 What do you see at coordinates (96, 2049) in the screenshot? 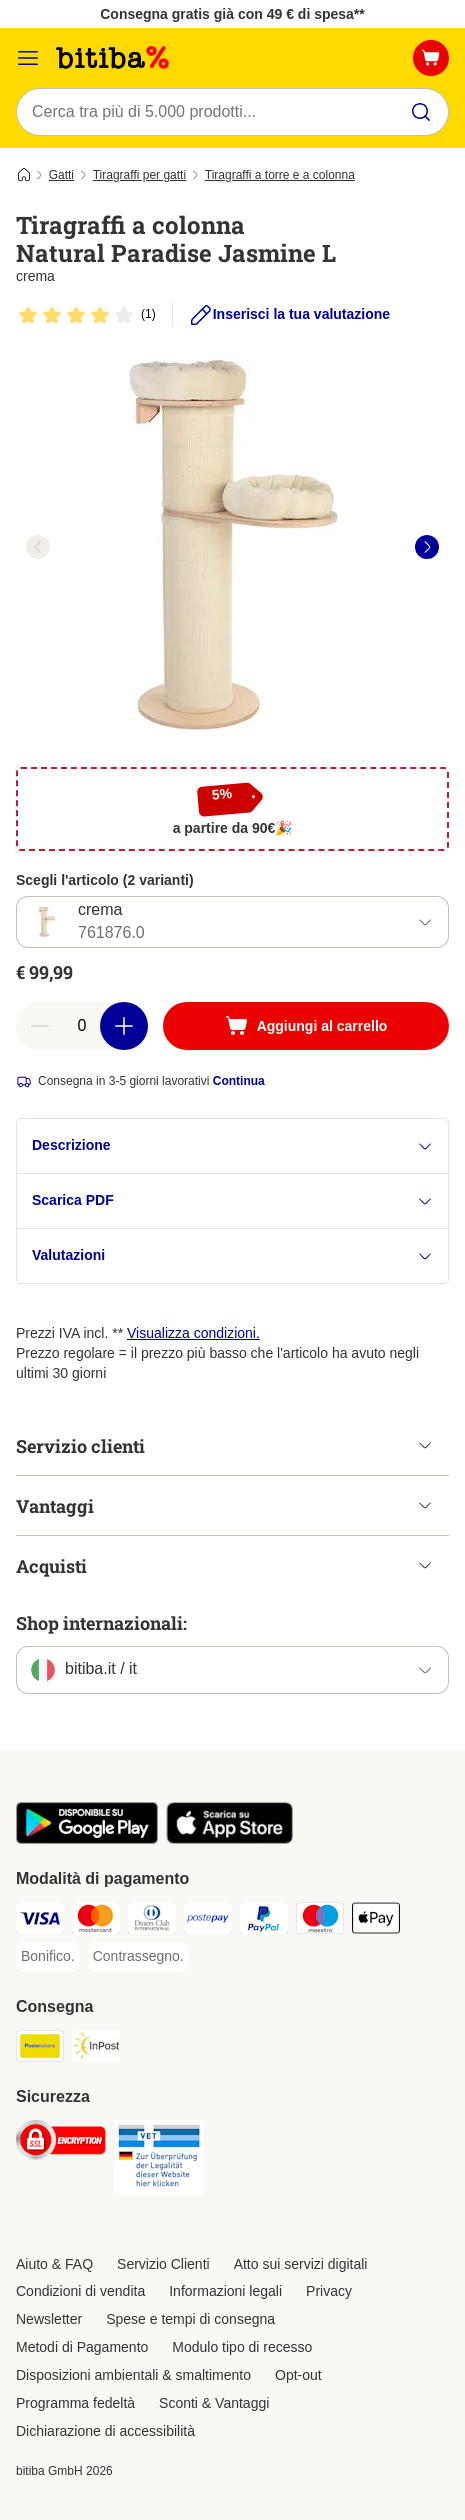
I see `[InPost. Shipping Method]` at bounding box center [96, 2049].